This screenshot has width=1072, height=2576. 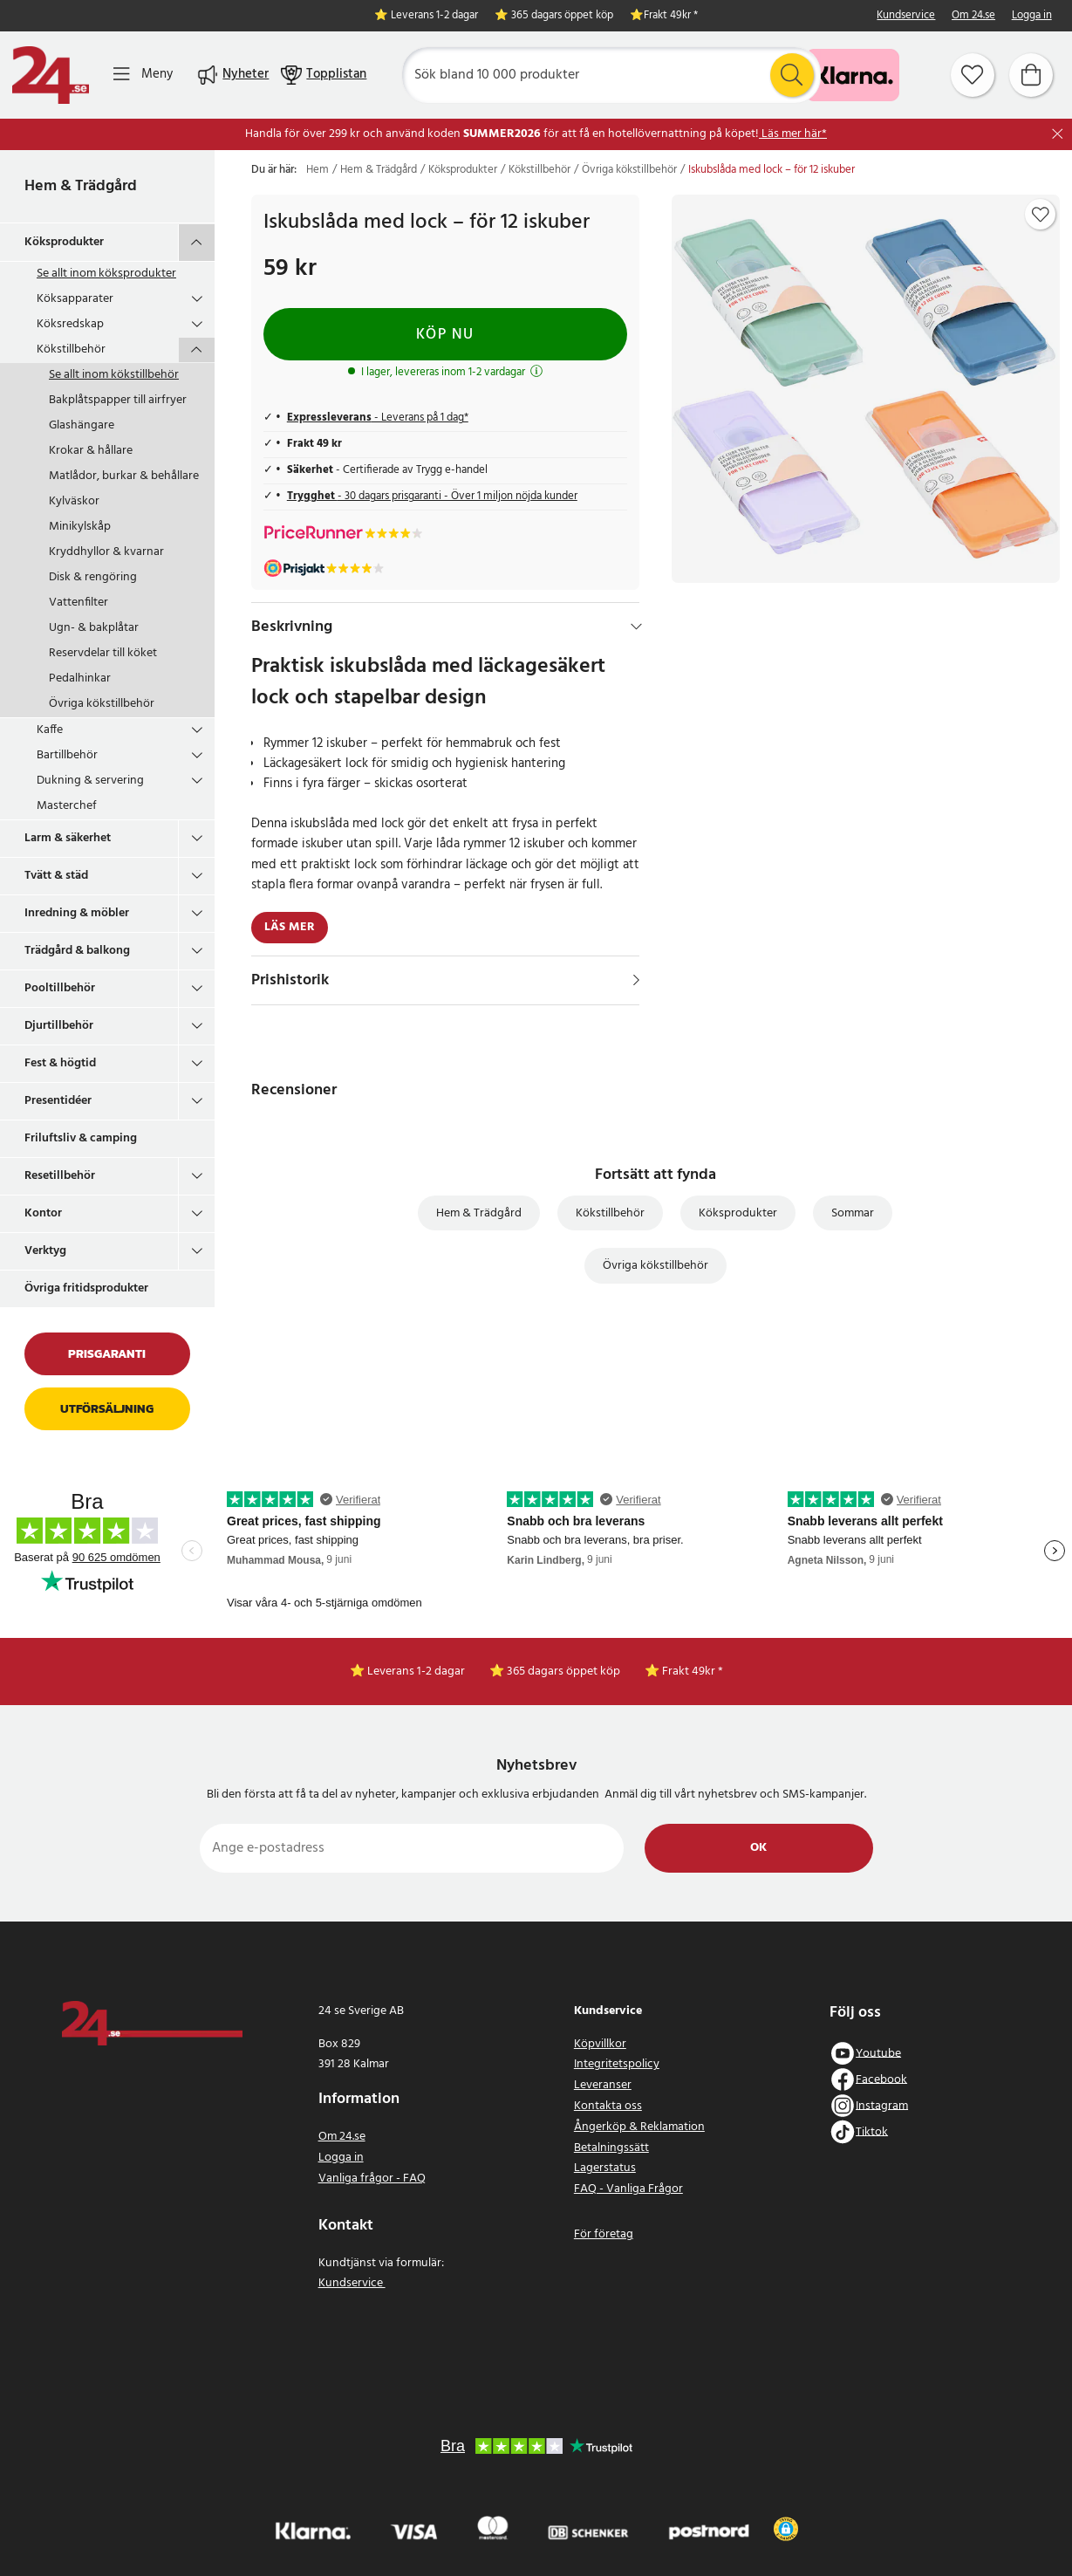 I want to click on [Favoriter], so click(x=972, y=75).